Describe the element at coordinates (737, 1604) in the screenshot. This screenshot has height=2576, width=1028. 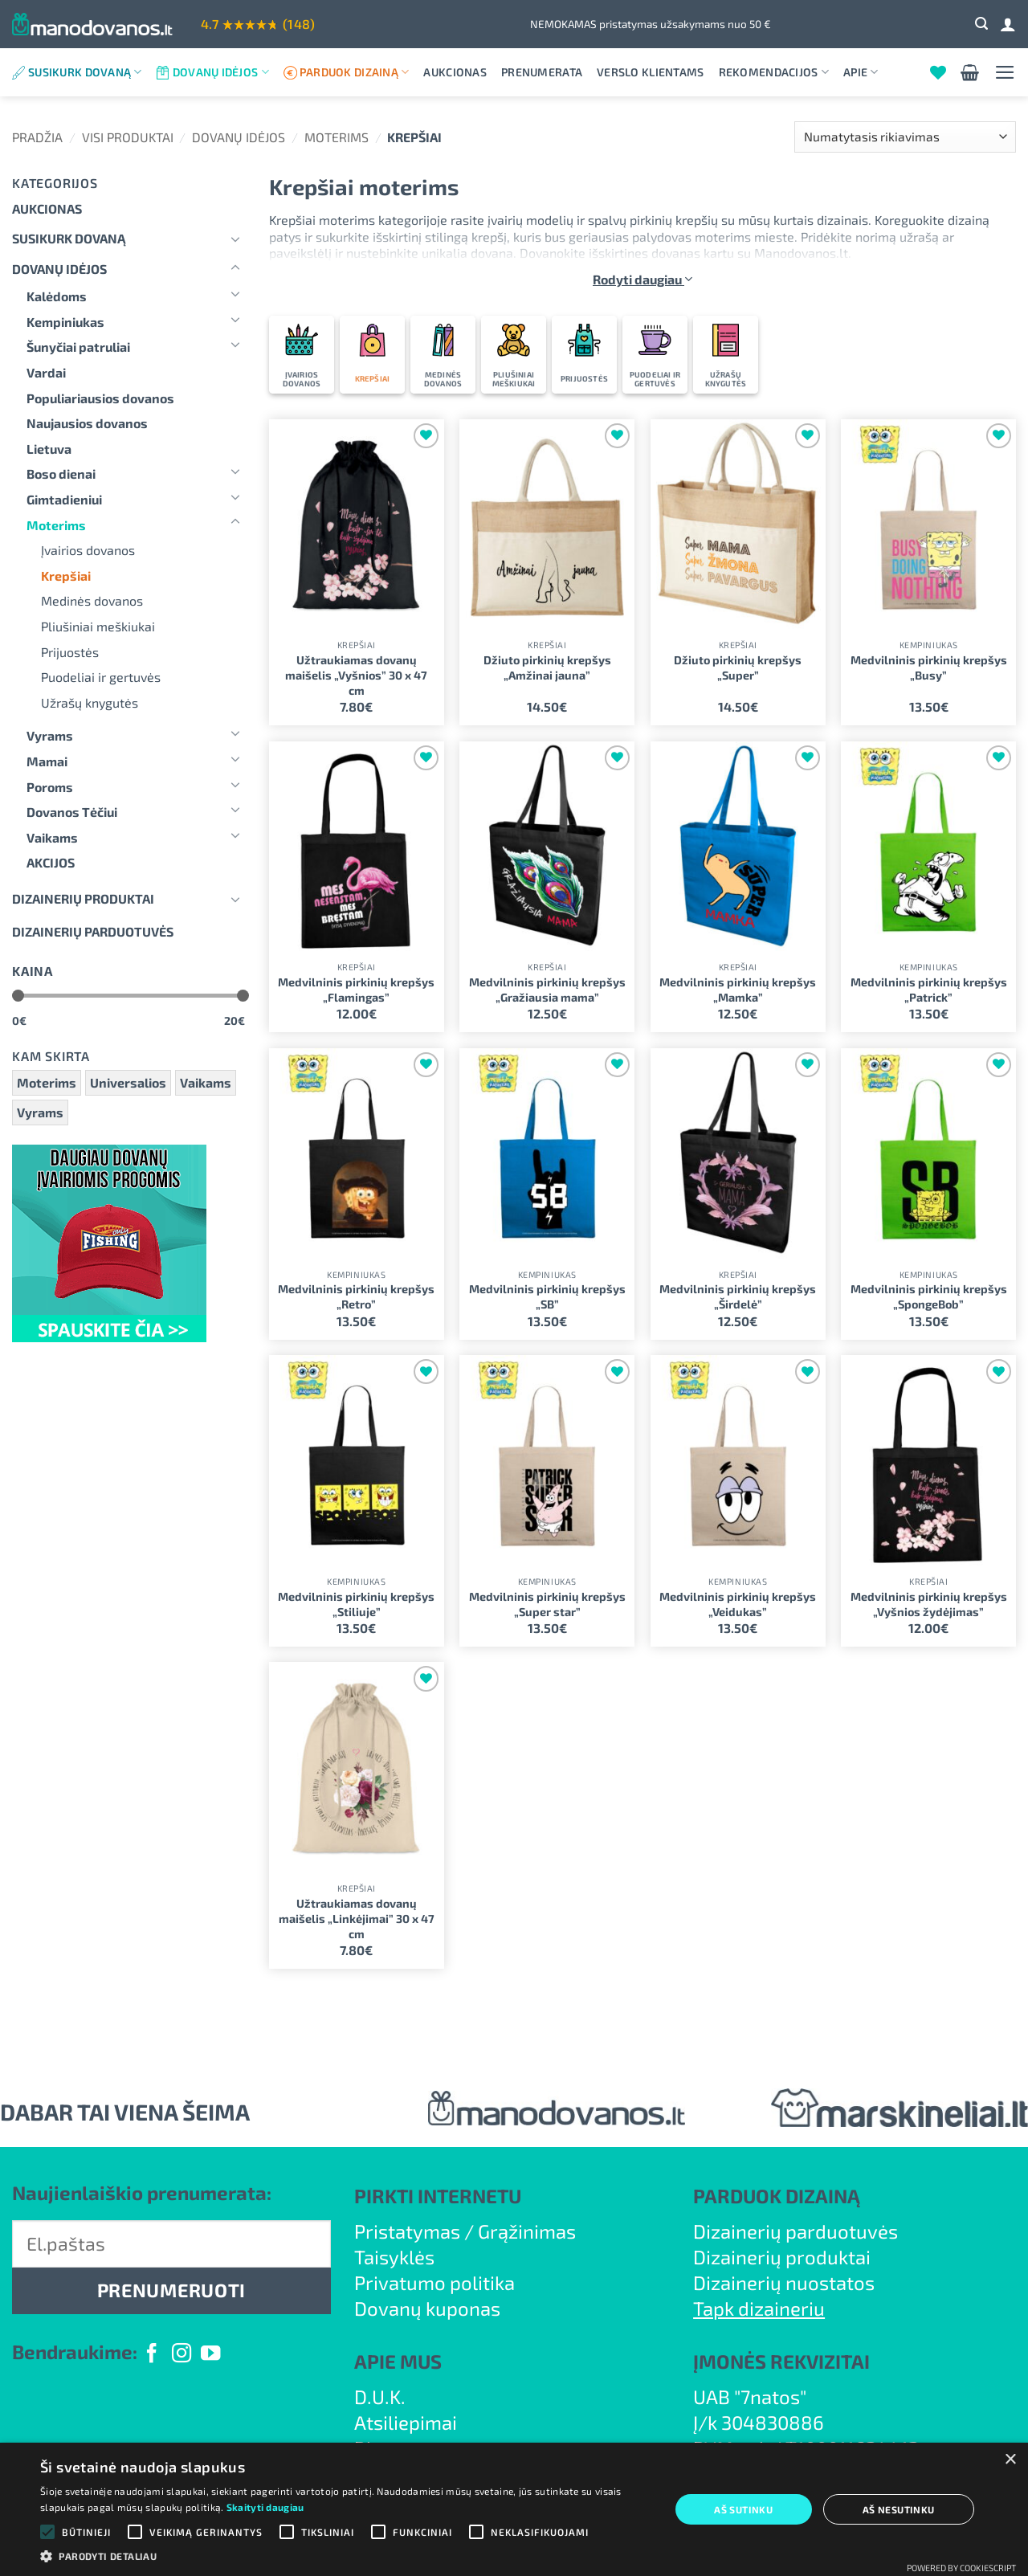
I see `Medvilninis pirkinių krepšys „Veidukas”` at that location.